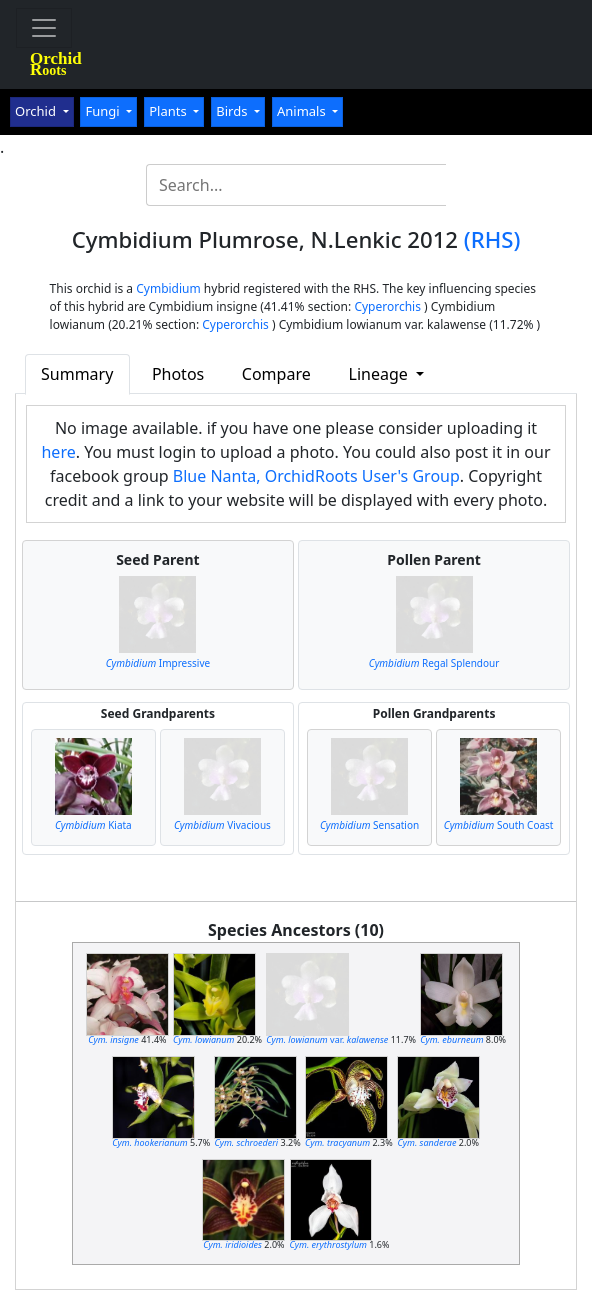  What do you see at coordinates (158, 663) in the screenshot?
I see `Impressive` at bounding box center [158, 663].